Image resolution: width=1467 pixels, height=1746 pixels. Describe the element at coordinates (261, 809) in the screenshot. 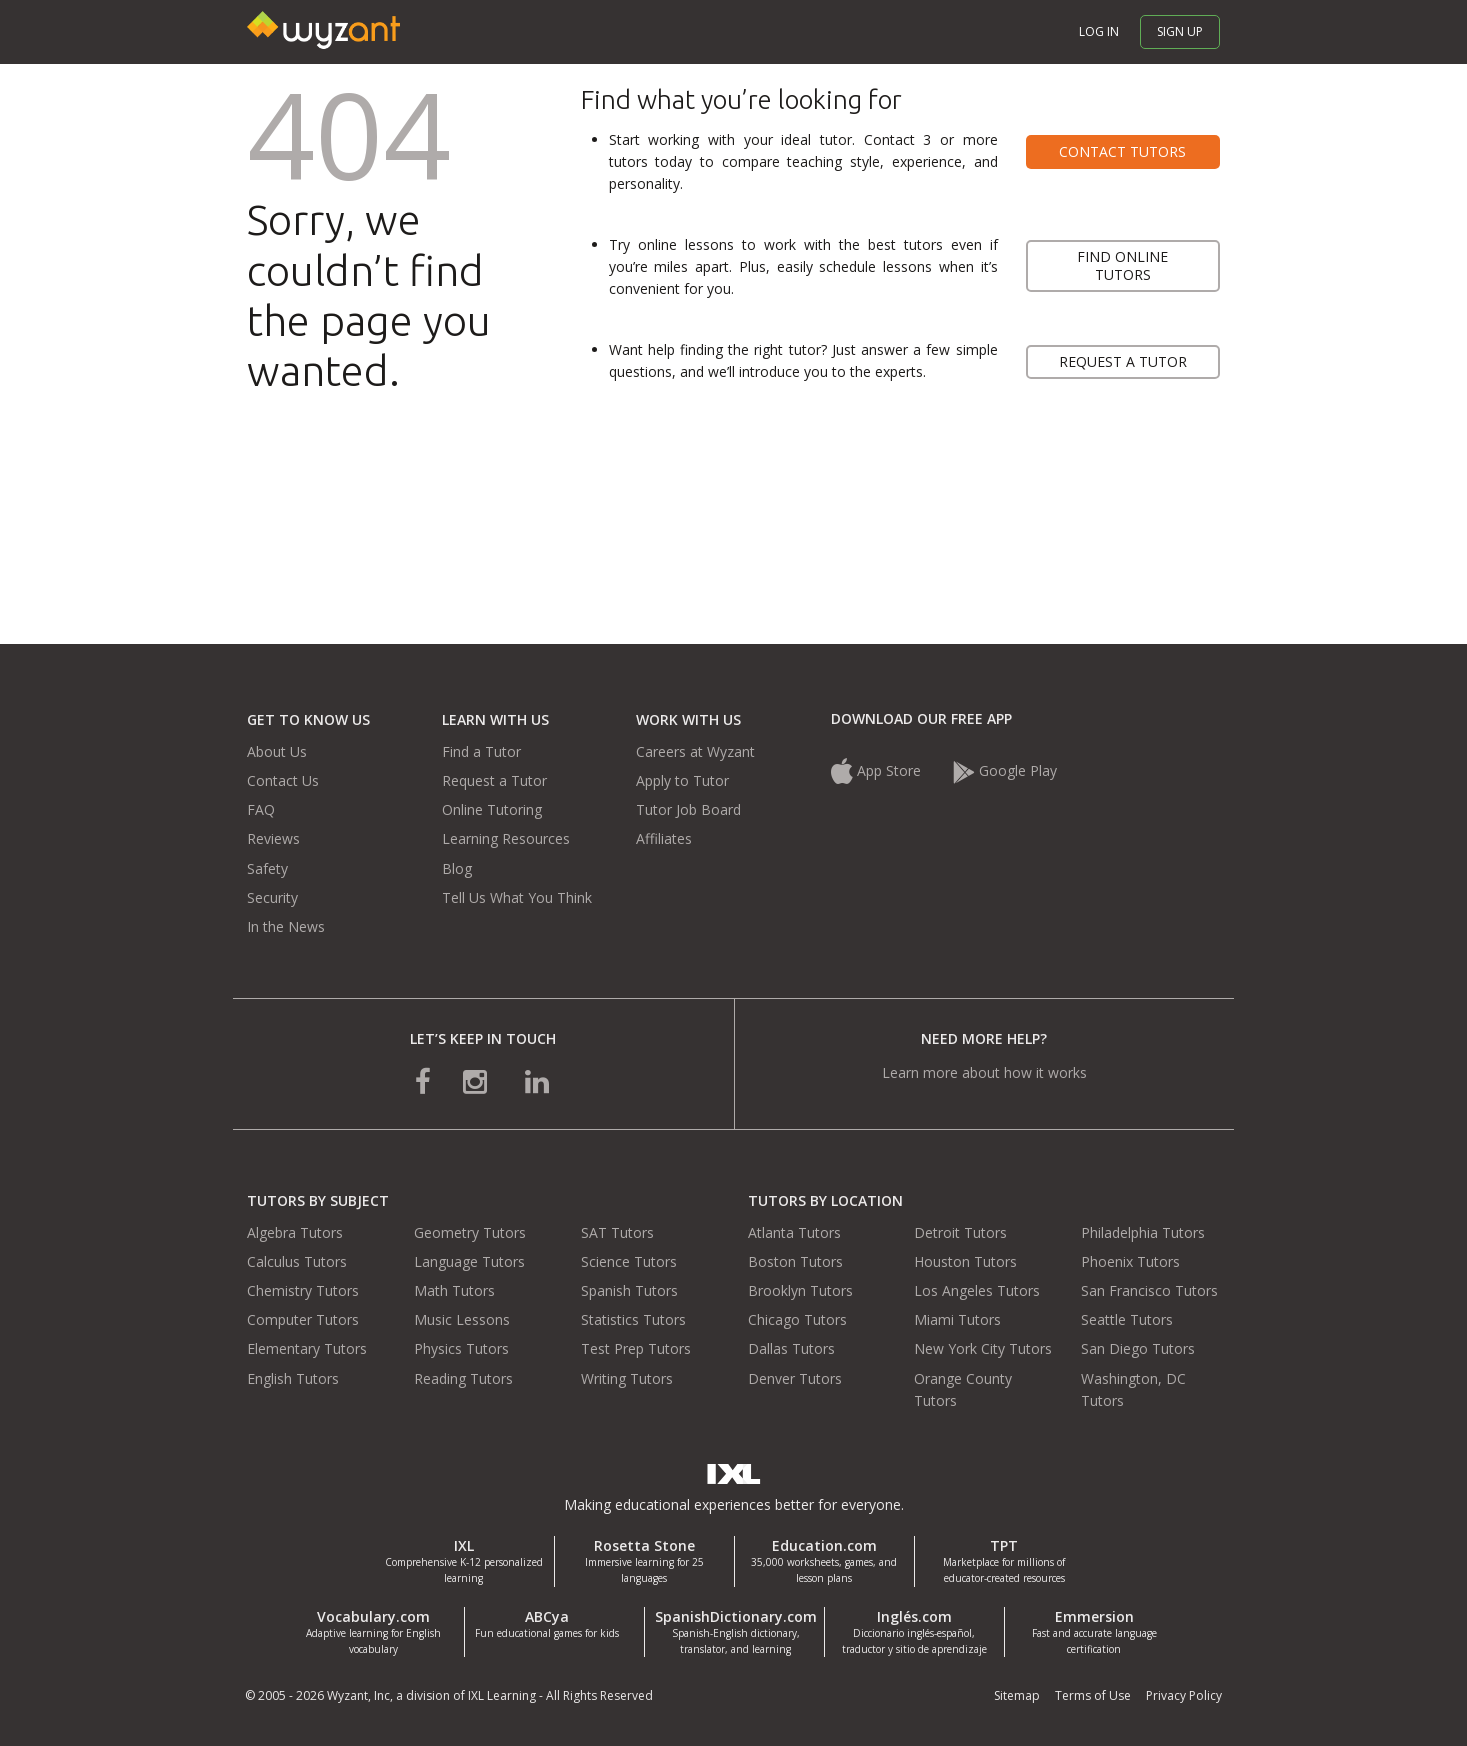

I see `FAQ` at that location.